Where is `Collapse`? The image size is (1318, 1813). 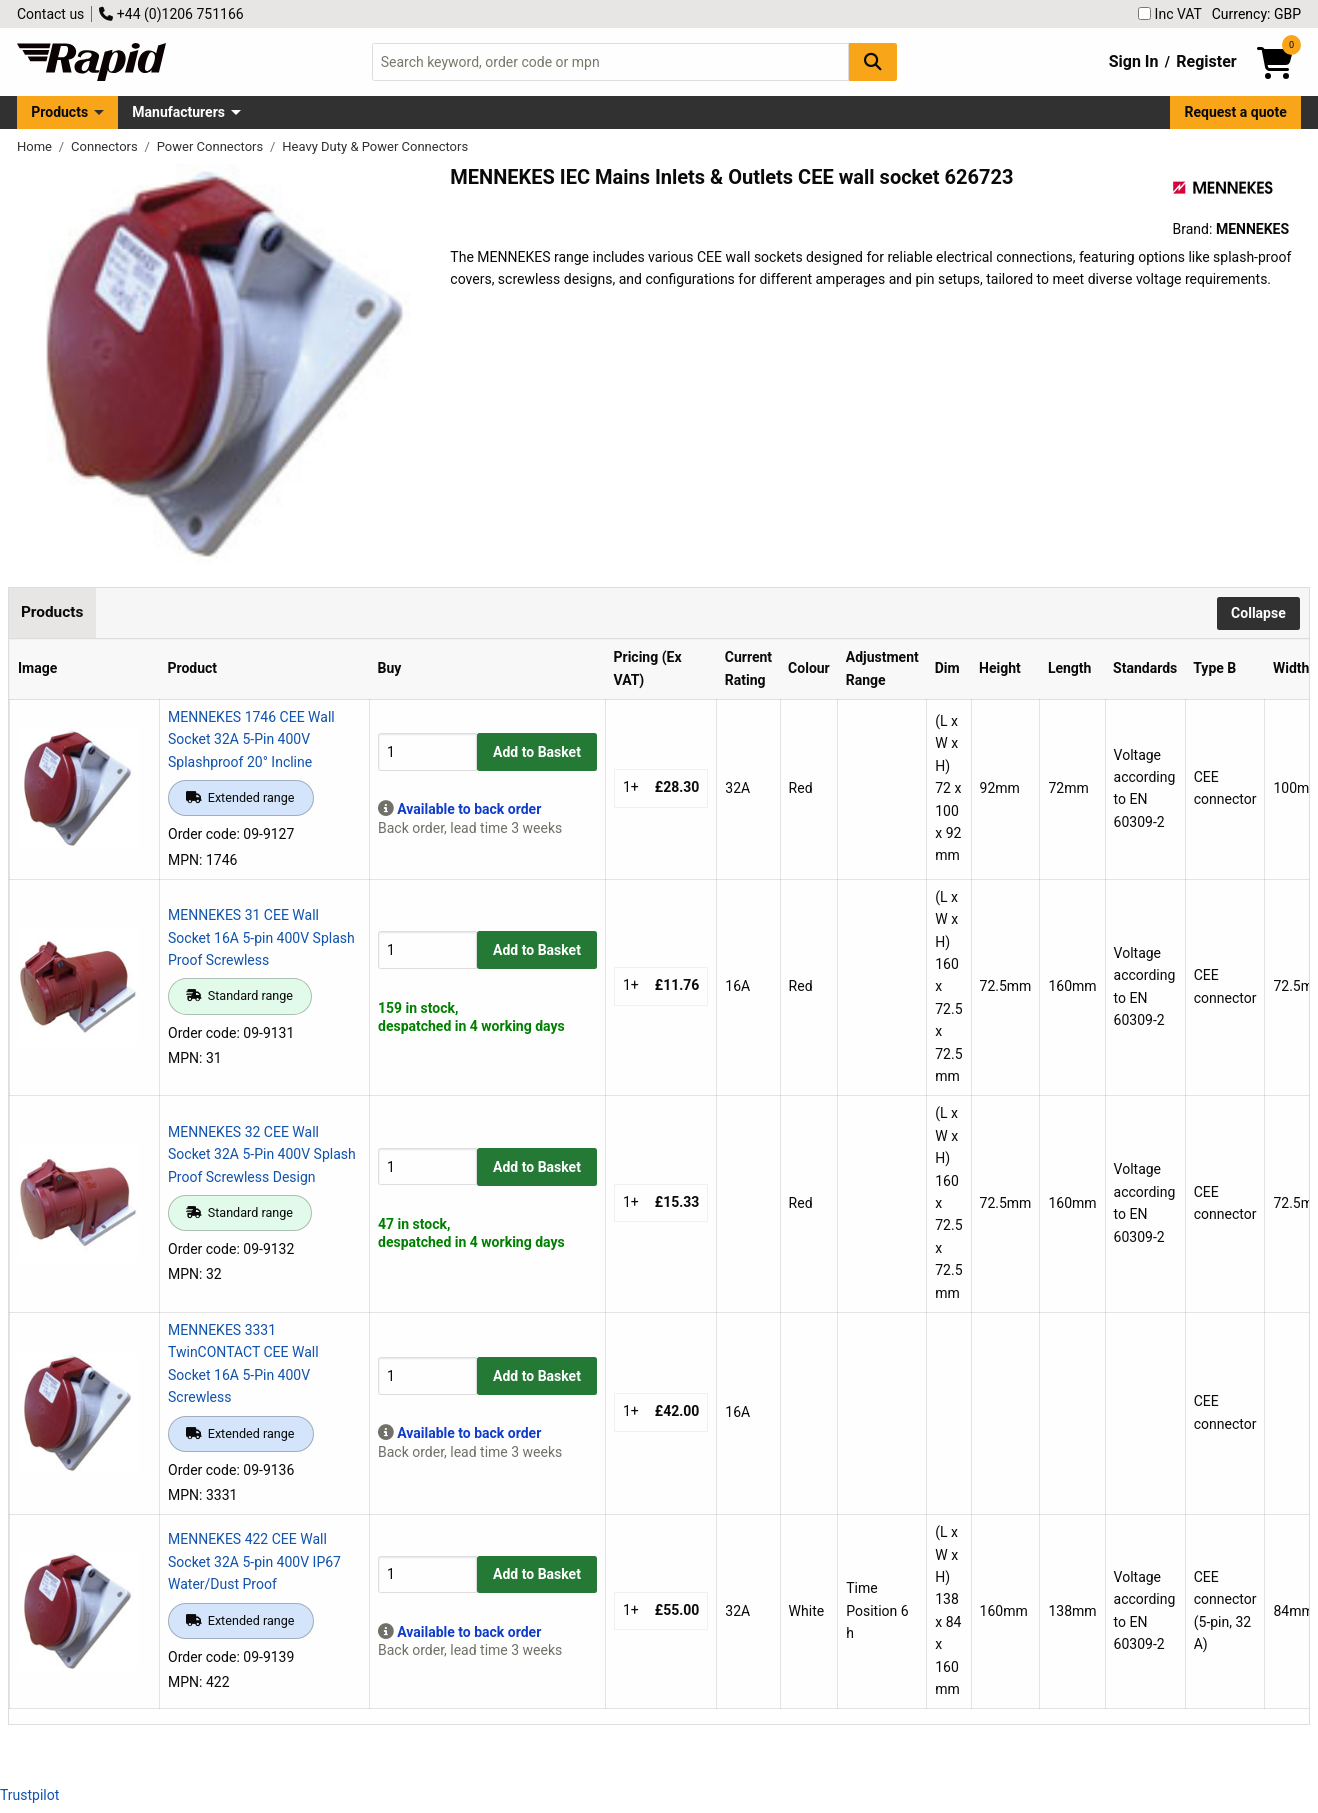
Collapse is located at coordinates (1258, 613).